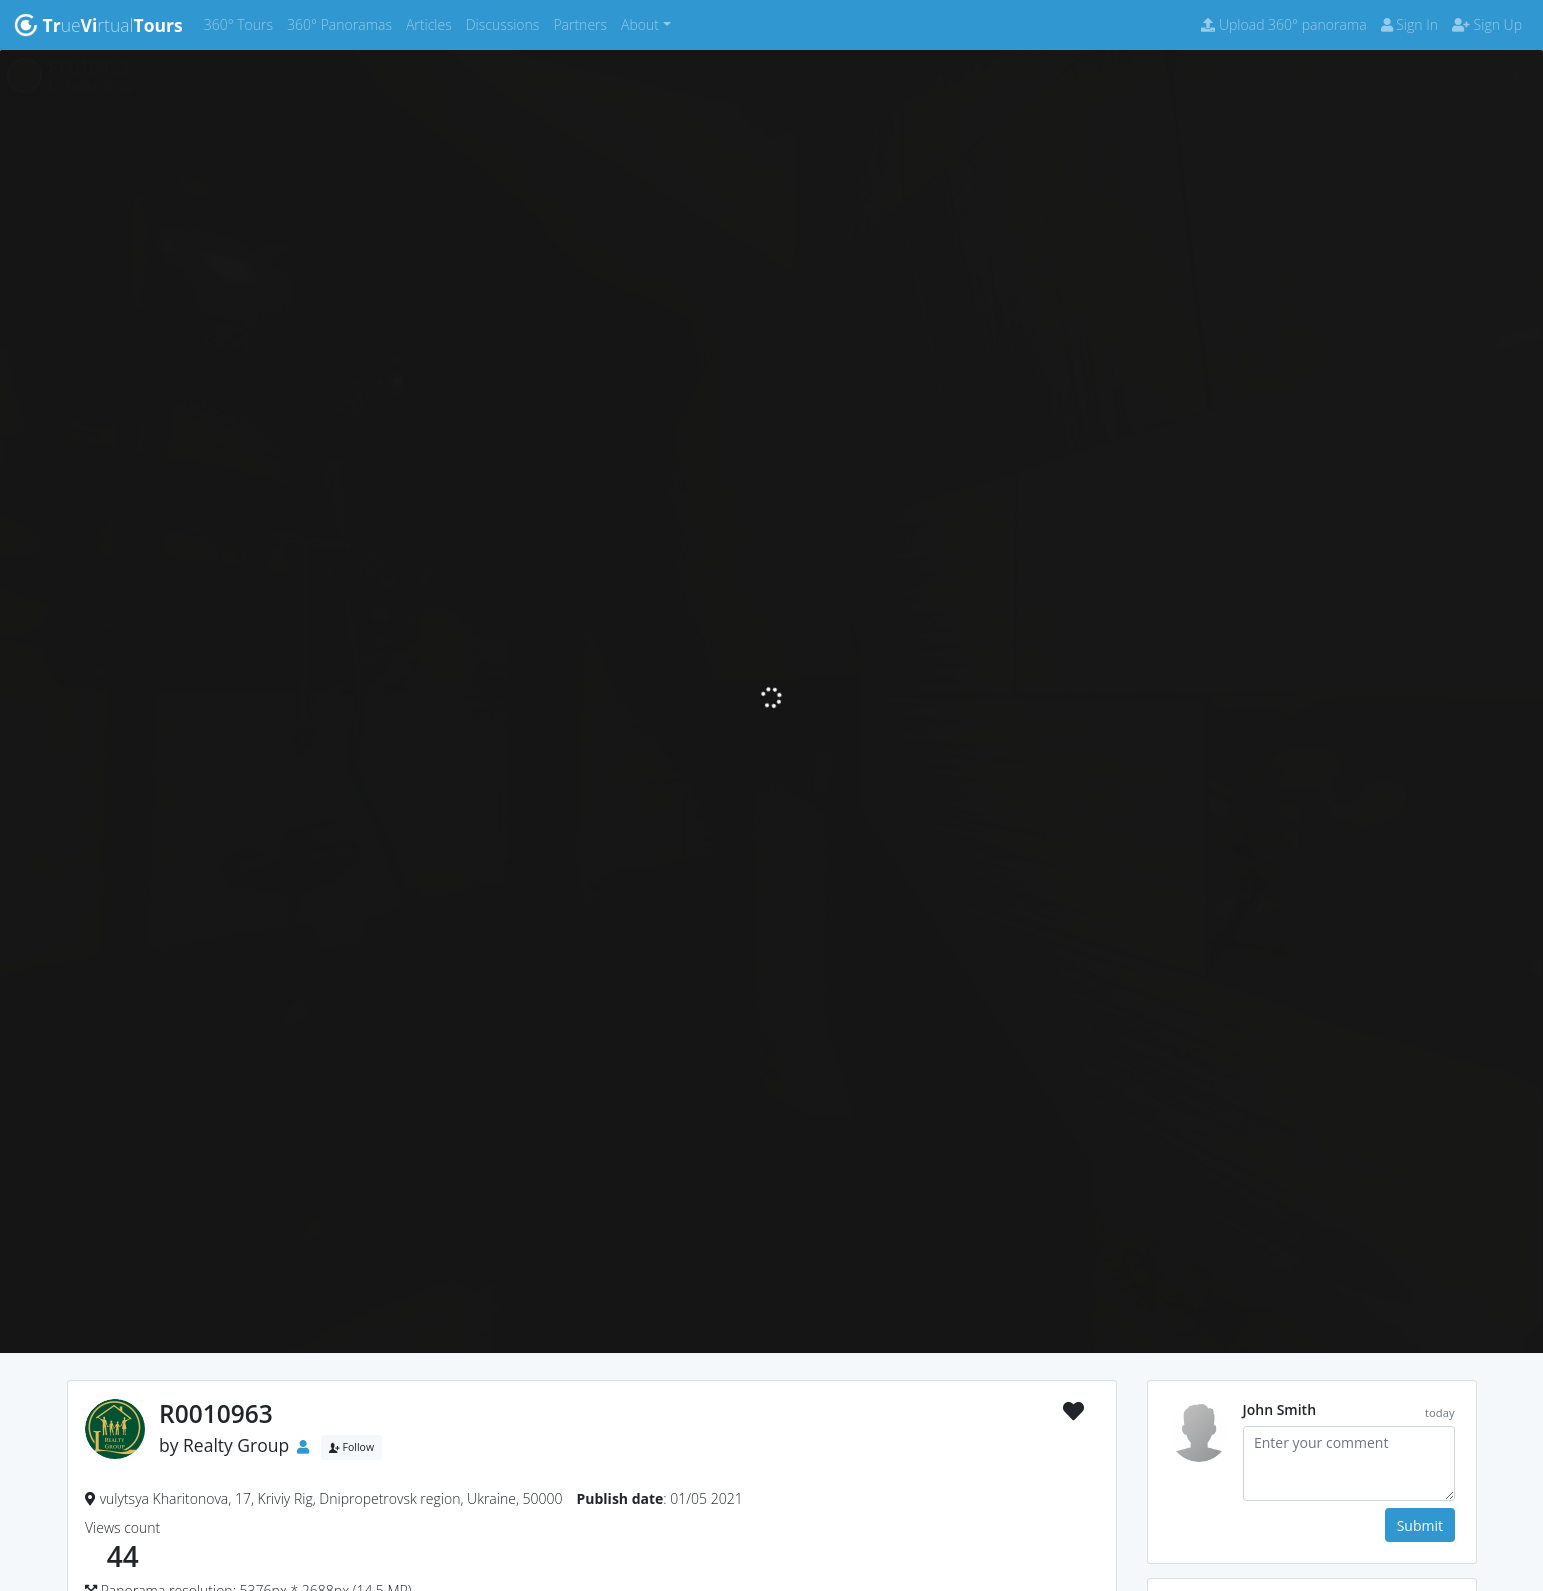 The height and width of the screenshot is (1591, 1543). I want to click on Articles, so click(432, 23).